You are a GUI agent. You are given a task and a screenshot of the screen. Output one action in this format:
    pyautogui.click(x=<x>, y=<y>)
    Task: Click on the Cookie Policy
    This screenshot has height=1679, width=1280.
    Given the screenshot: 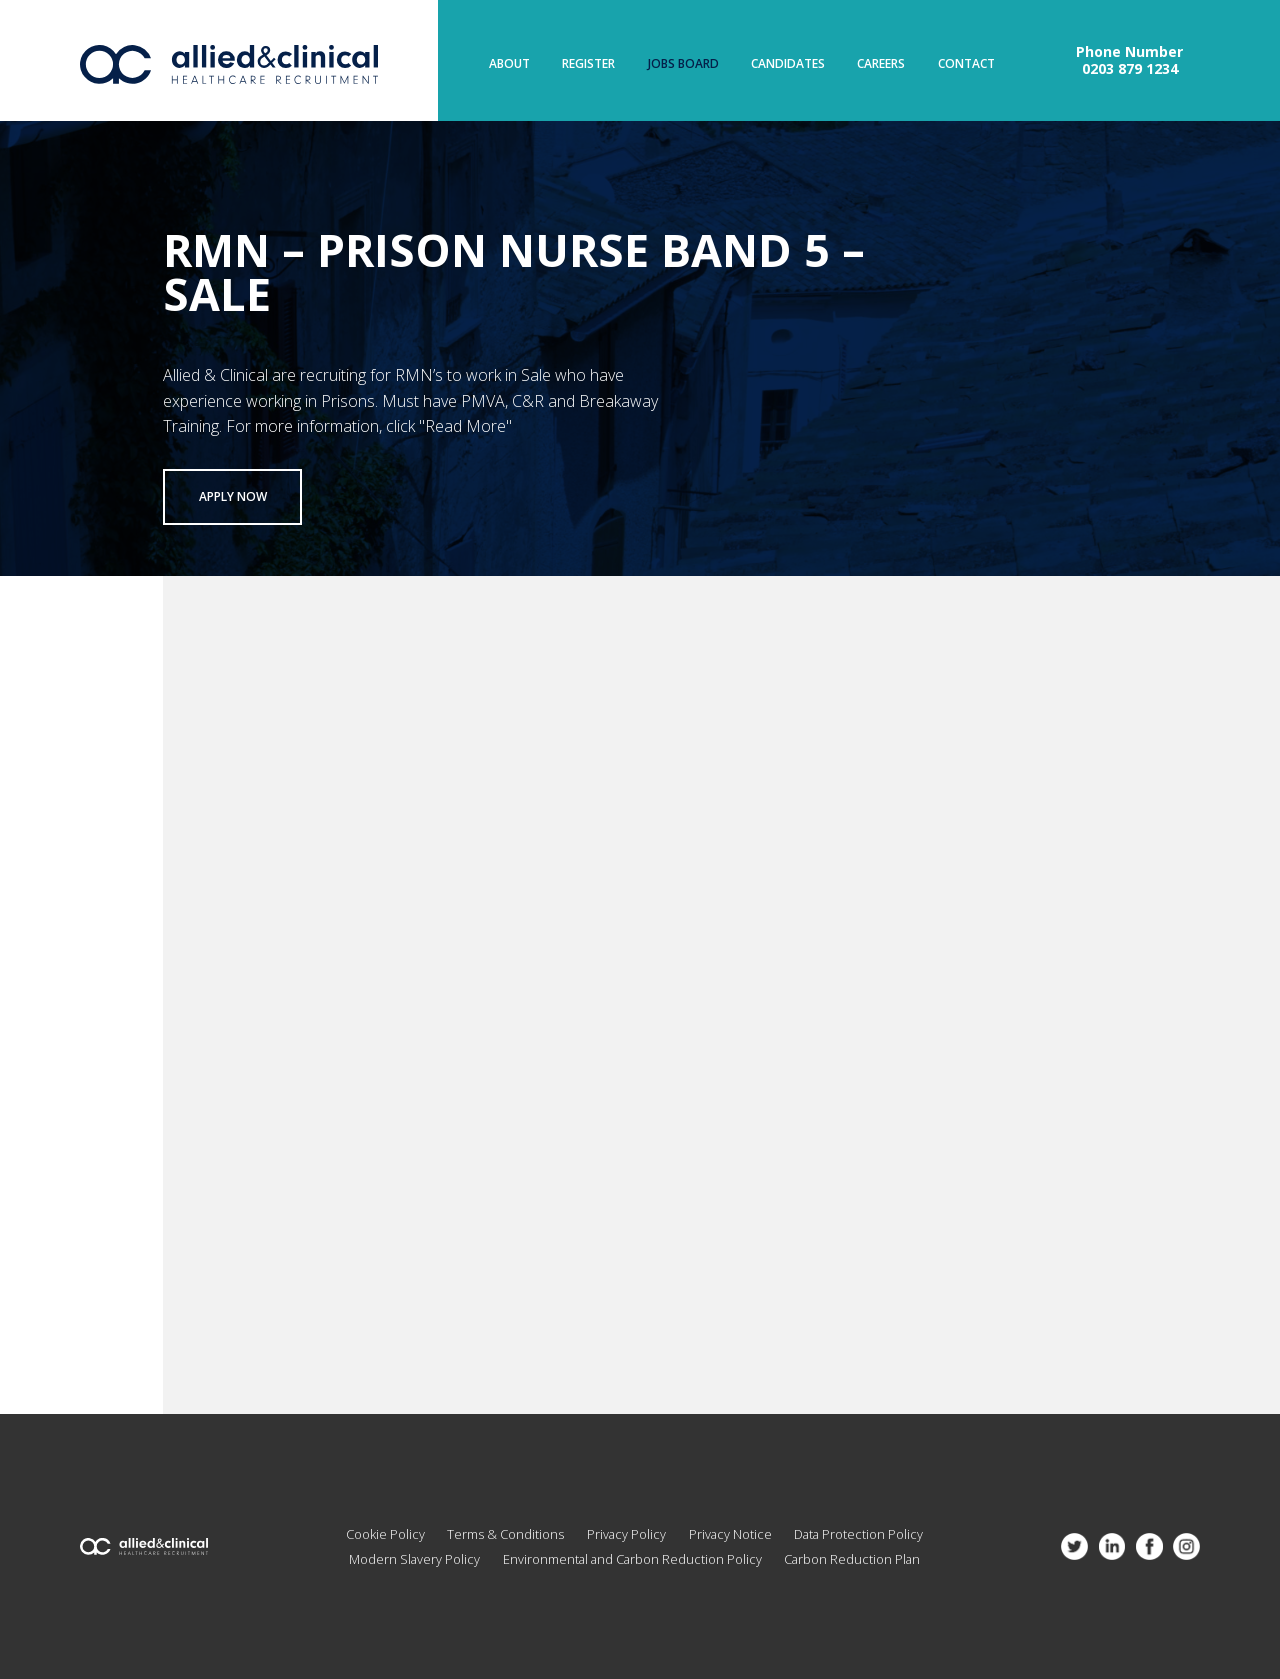 What is the action you would take?
    pyautogui.click(x=385, y=1534)
    